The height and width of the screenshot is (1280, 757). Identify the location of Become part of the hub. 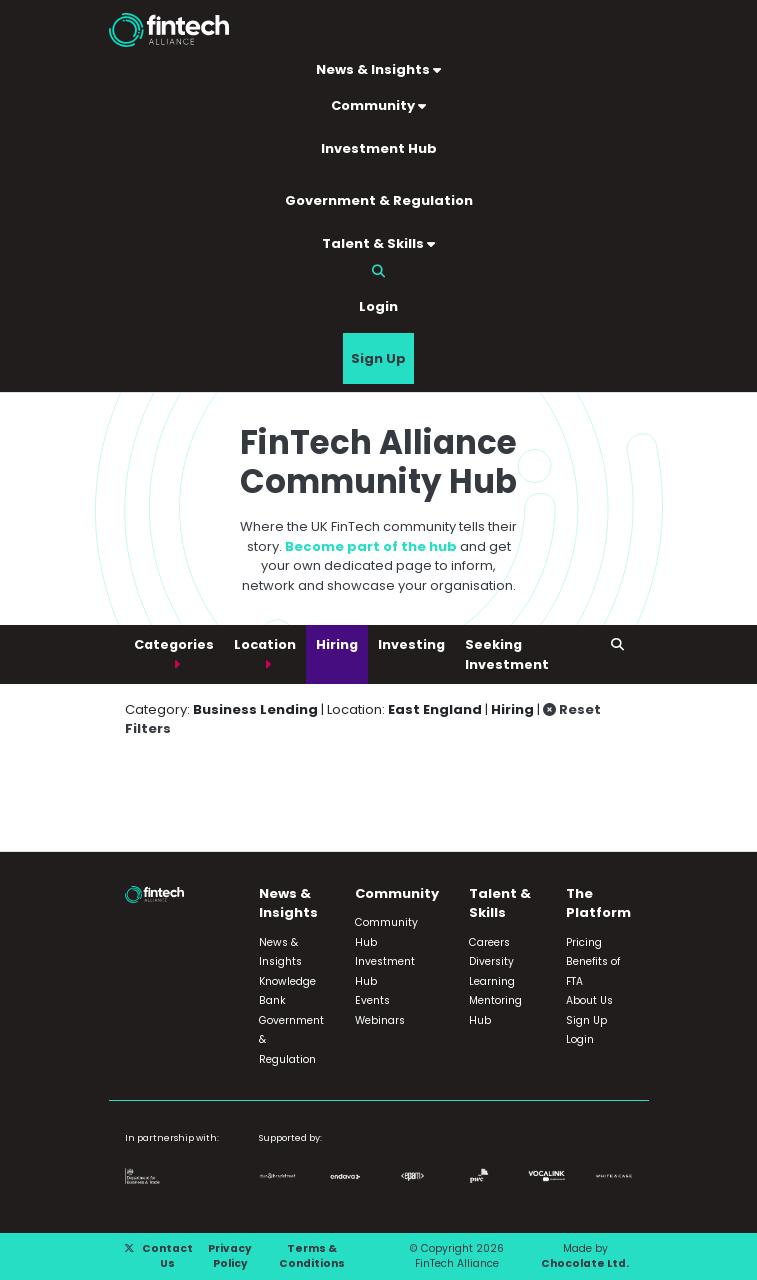
(371, 546).